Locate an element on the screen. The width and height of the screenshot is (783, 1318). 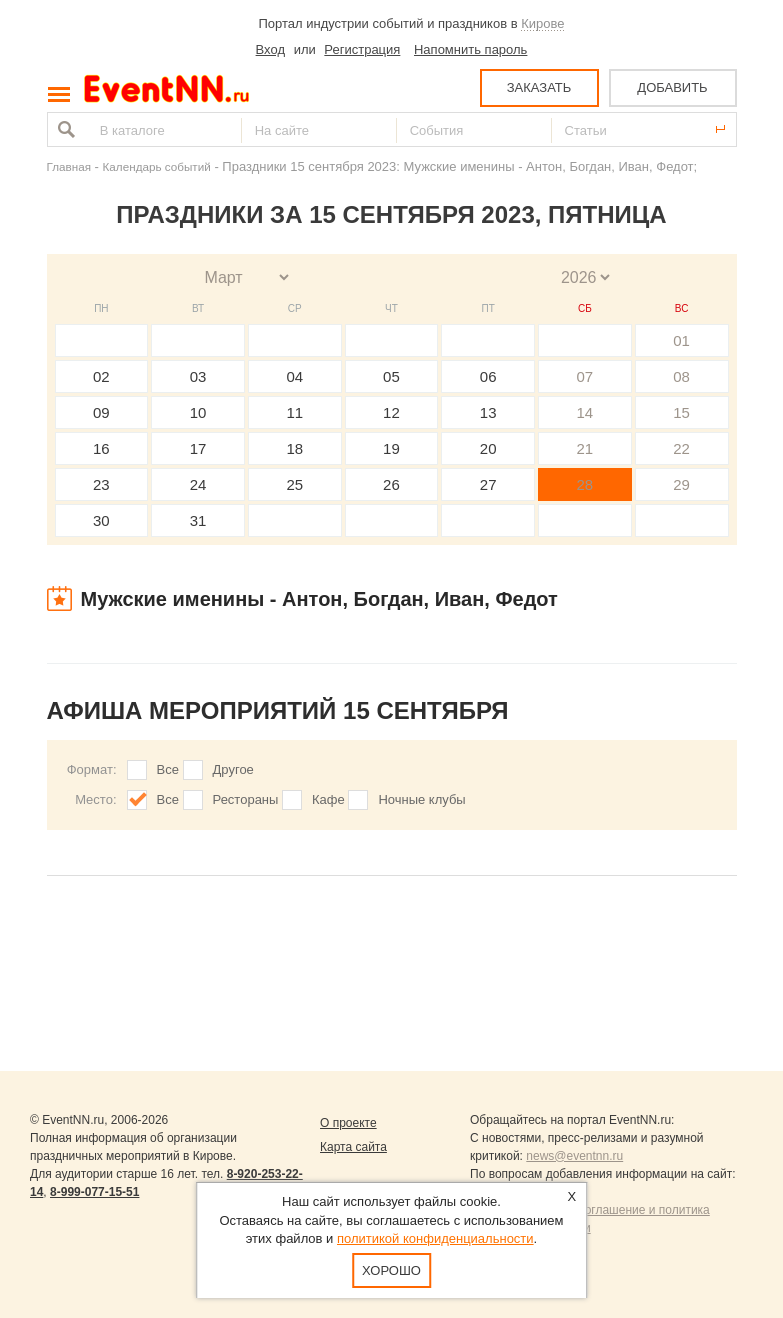
Другое is located at coordinates (233, 769).